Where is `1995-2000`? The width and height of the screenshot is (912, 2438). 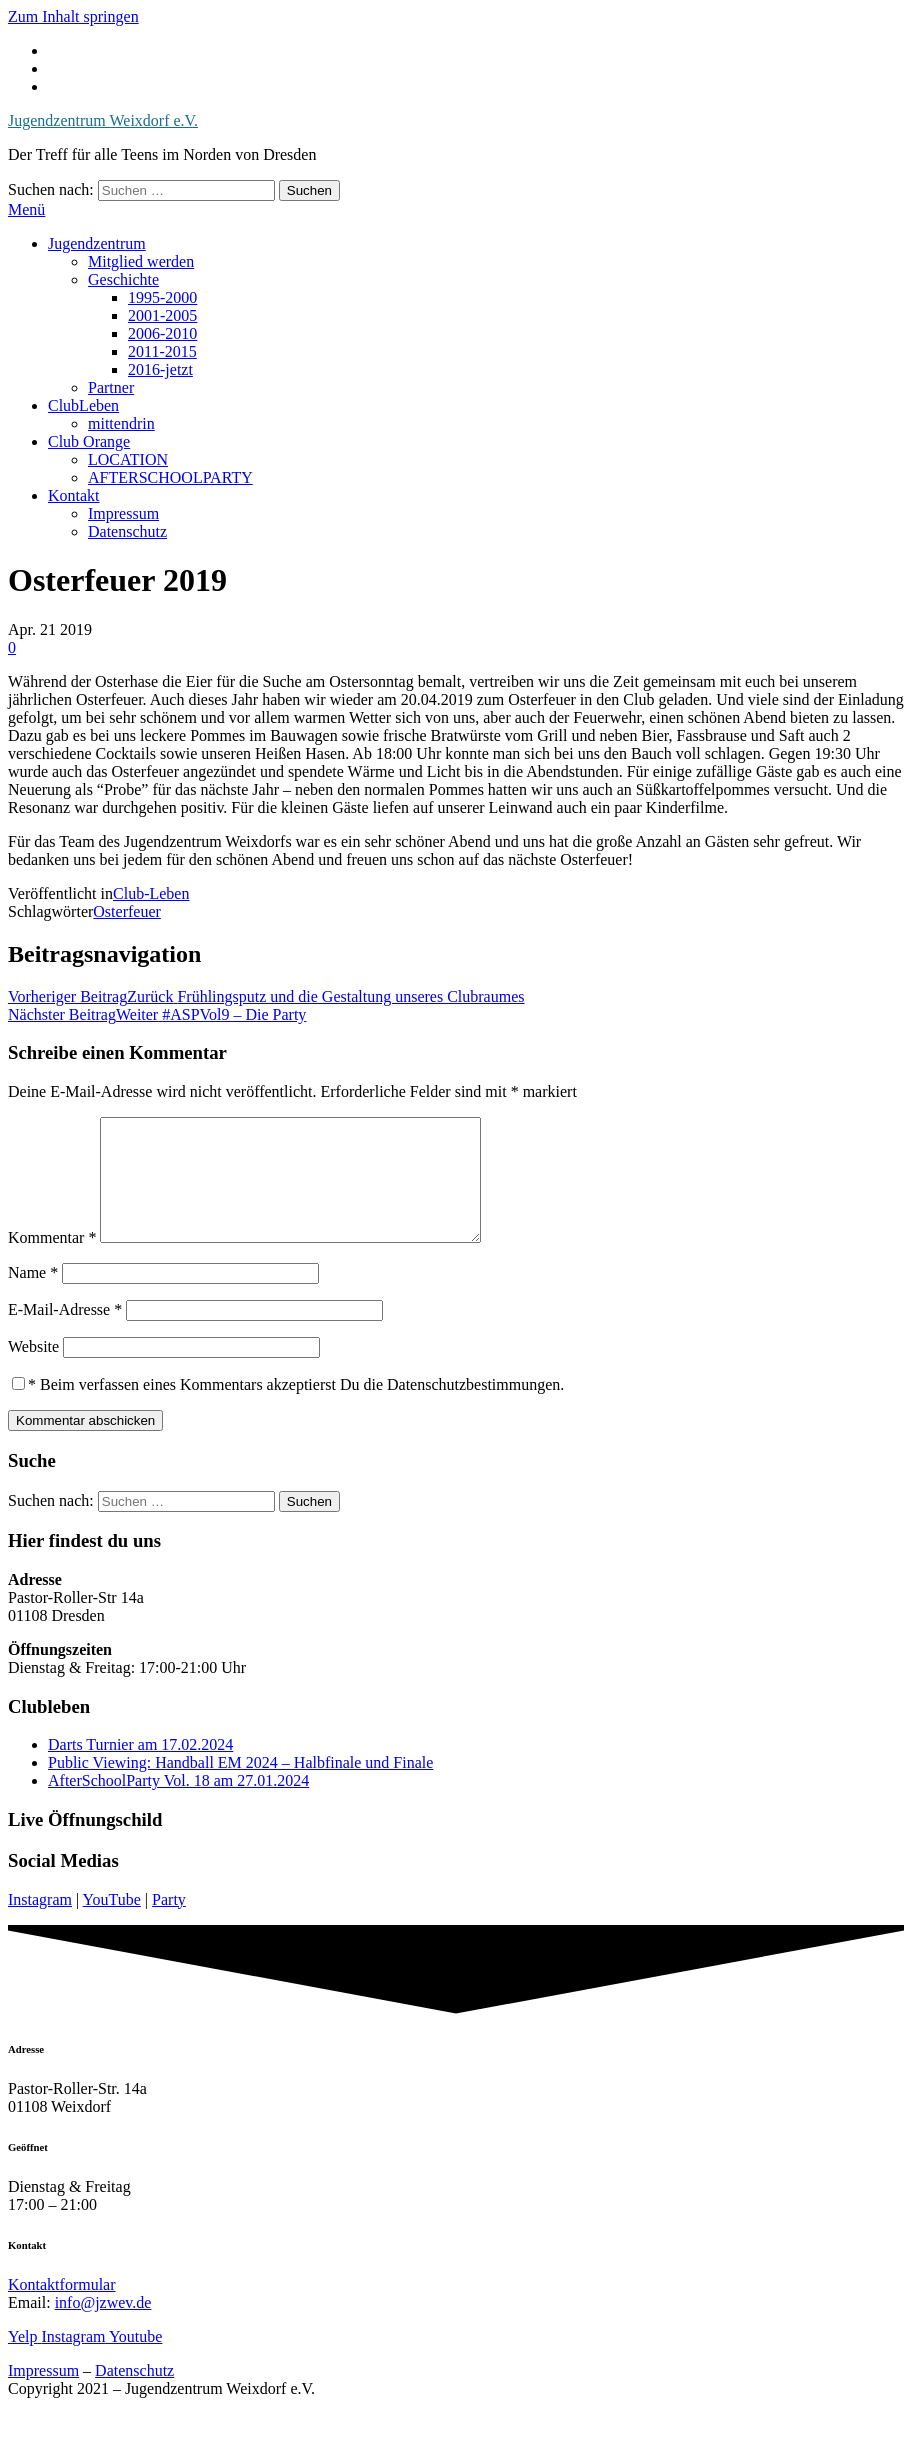 1995-2000 is located at coordinates (162, 297).